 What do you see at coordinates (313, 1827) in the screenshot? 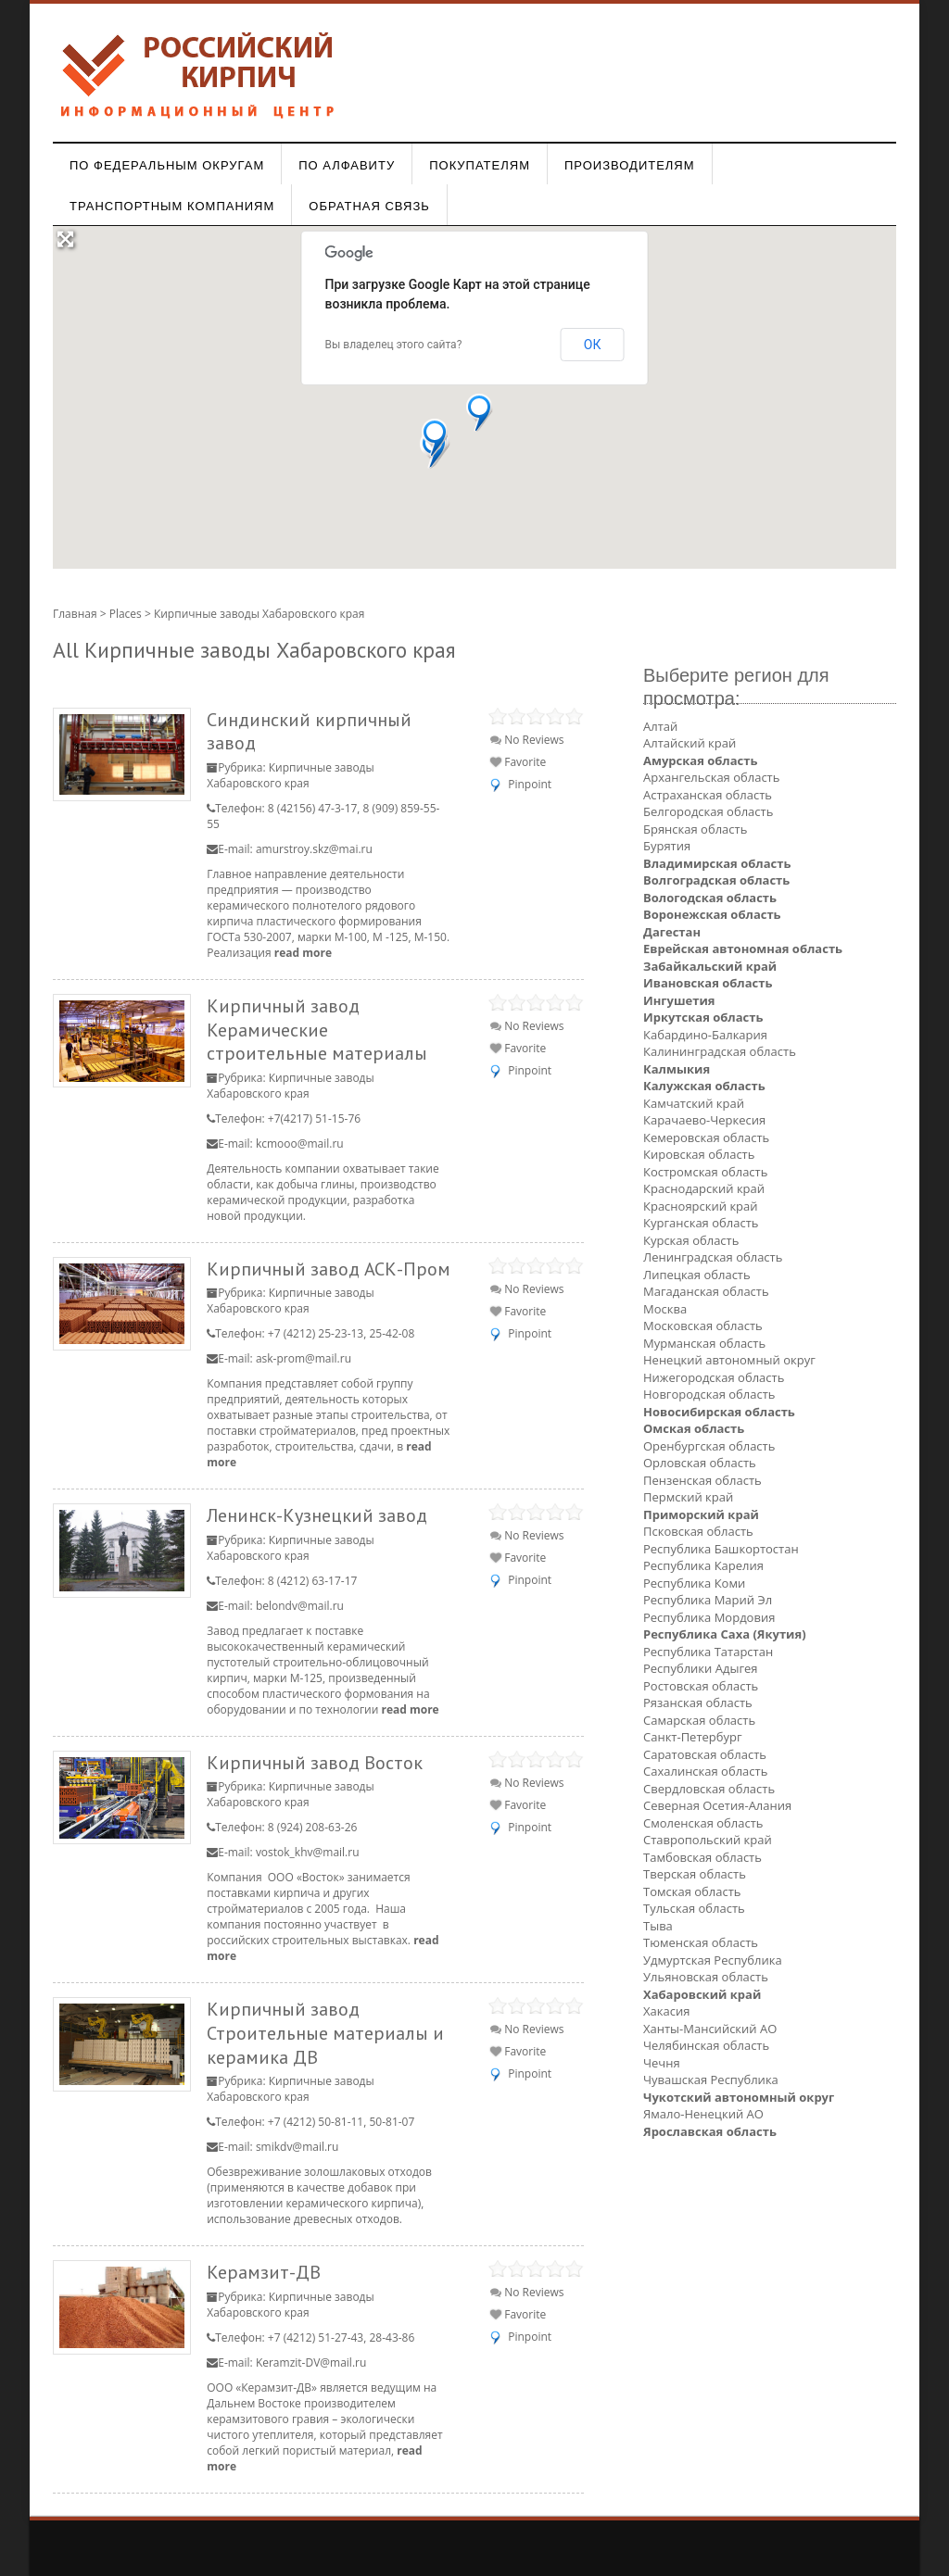
I see `8 (924) 208-63-26` at bounding box center [313, 1827].